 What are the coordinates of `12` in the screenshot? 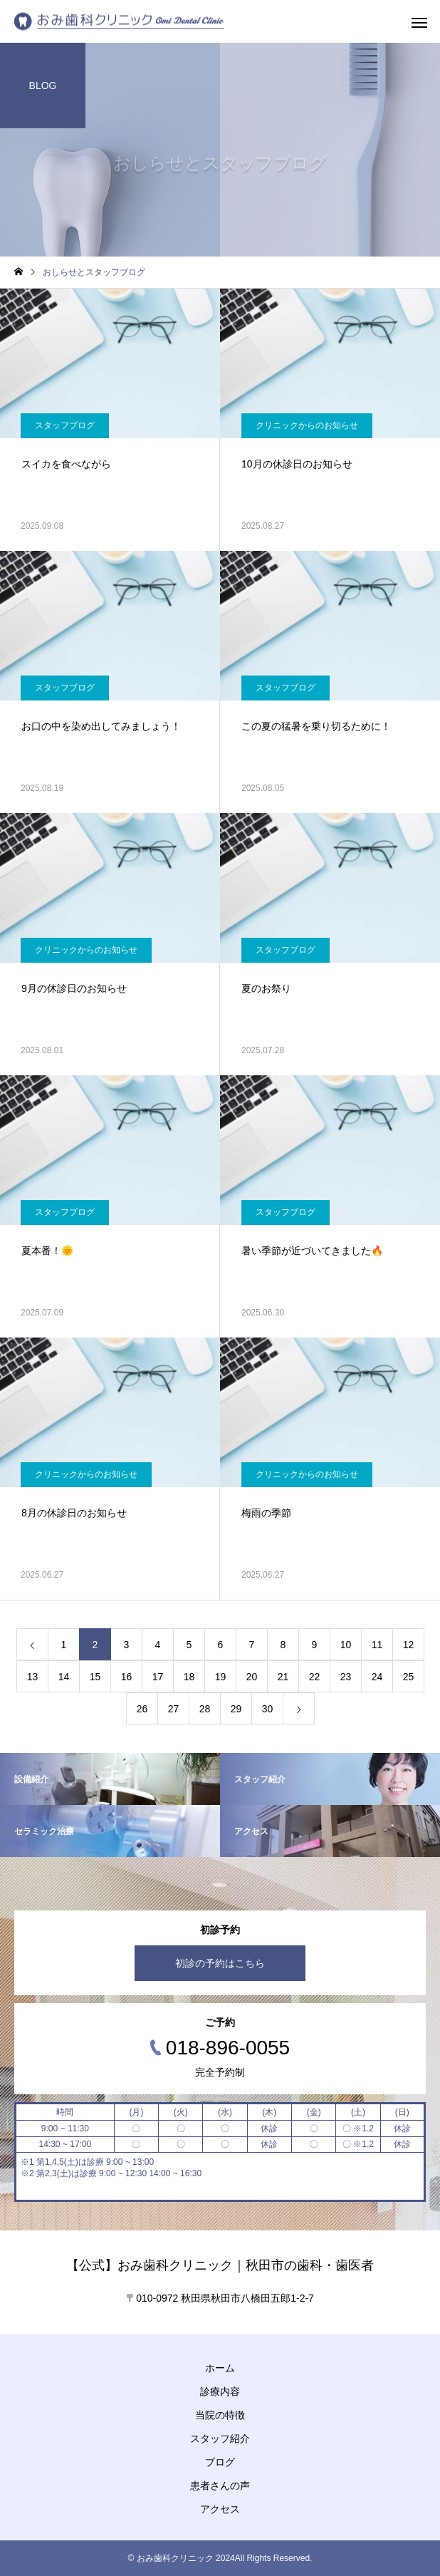 It's located at (408, 1644).